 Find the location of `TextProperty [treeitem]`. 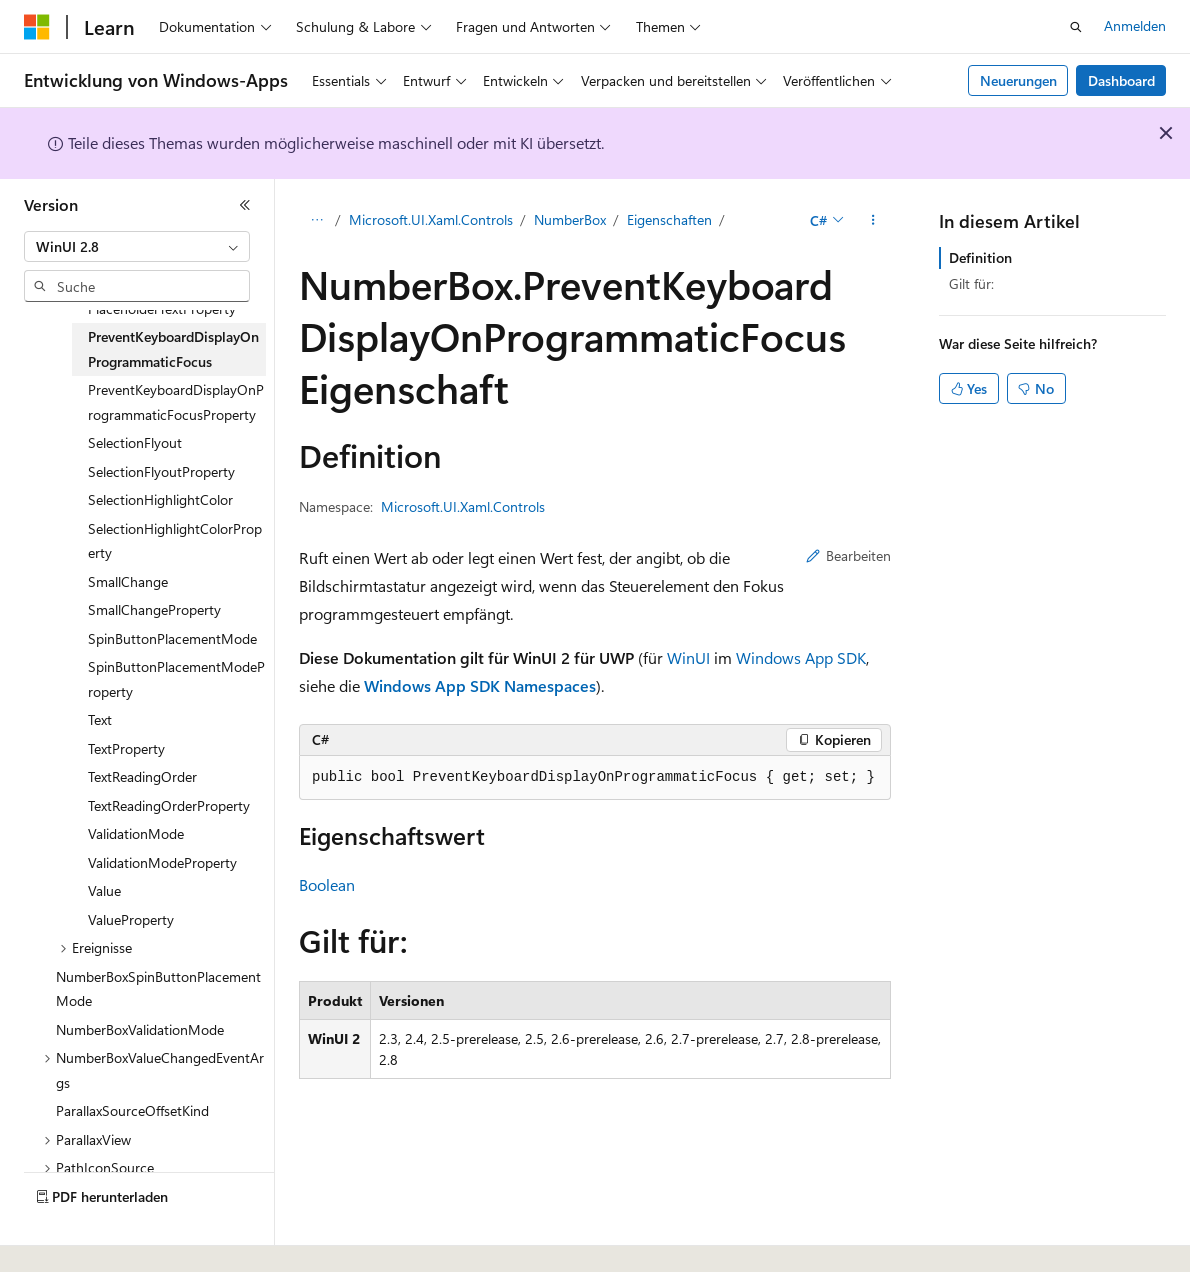

TextProperty [treeitem] is located at coordinates (126, 748).